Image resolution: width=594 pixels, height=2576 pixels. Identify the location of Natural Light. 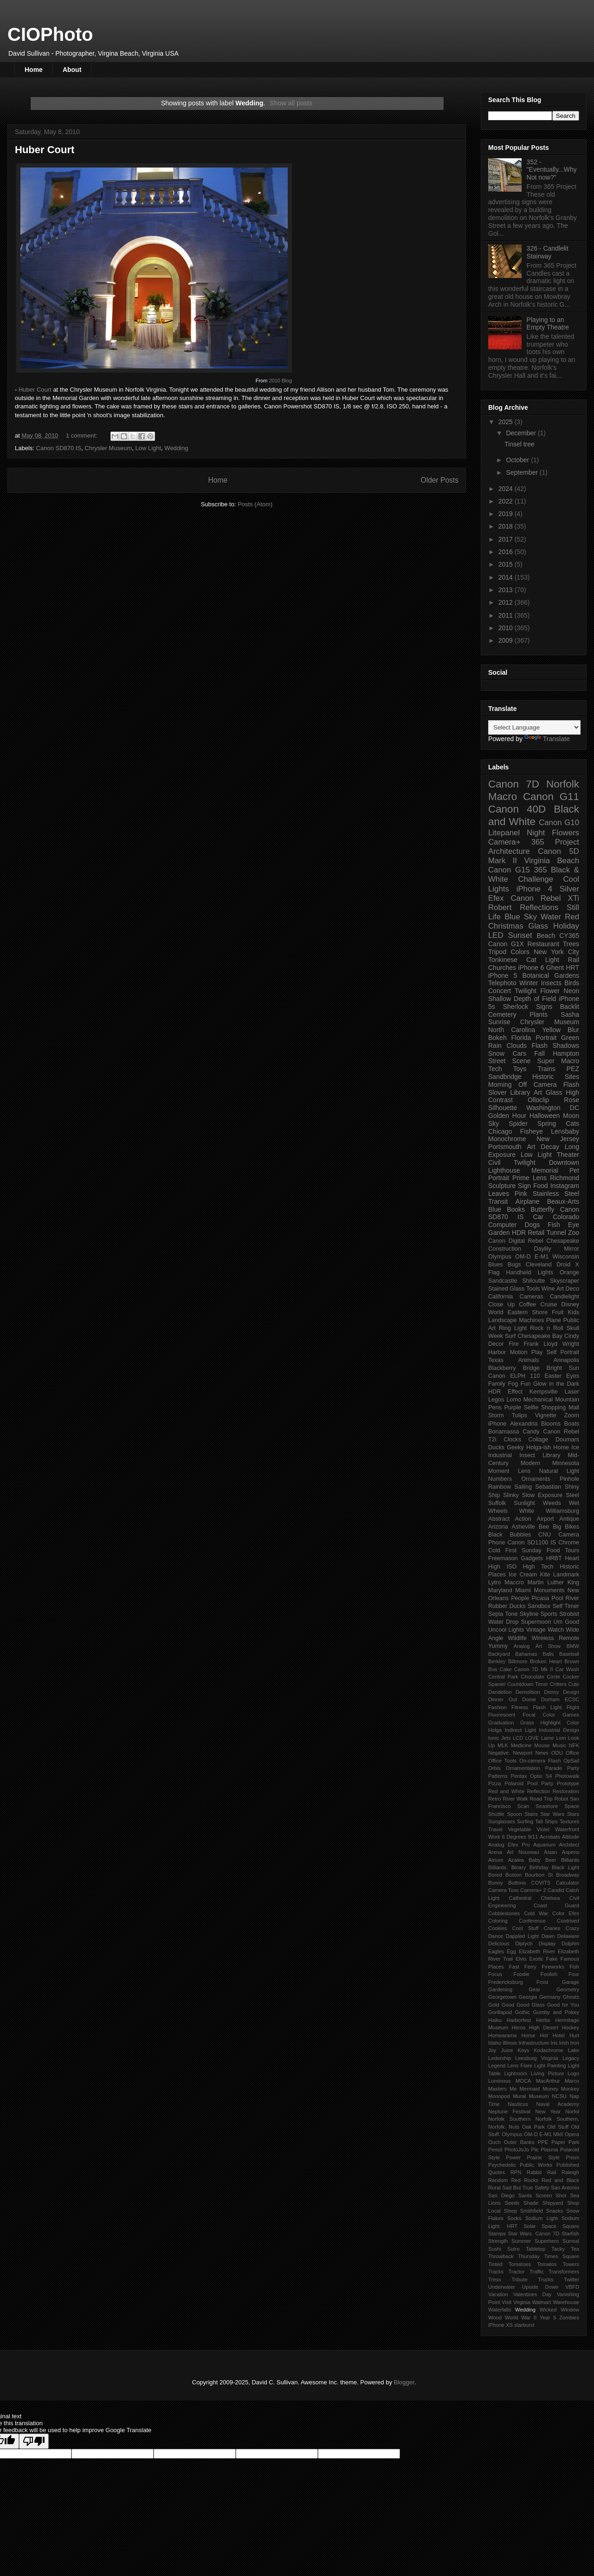
(559, 1471).